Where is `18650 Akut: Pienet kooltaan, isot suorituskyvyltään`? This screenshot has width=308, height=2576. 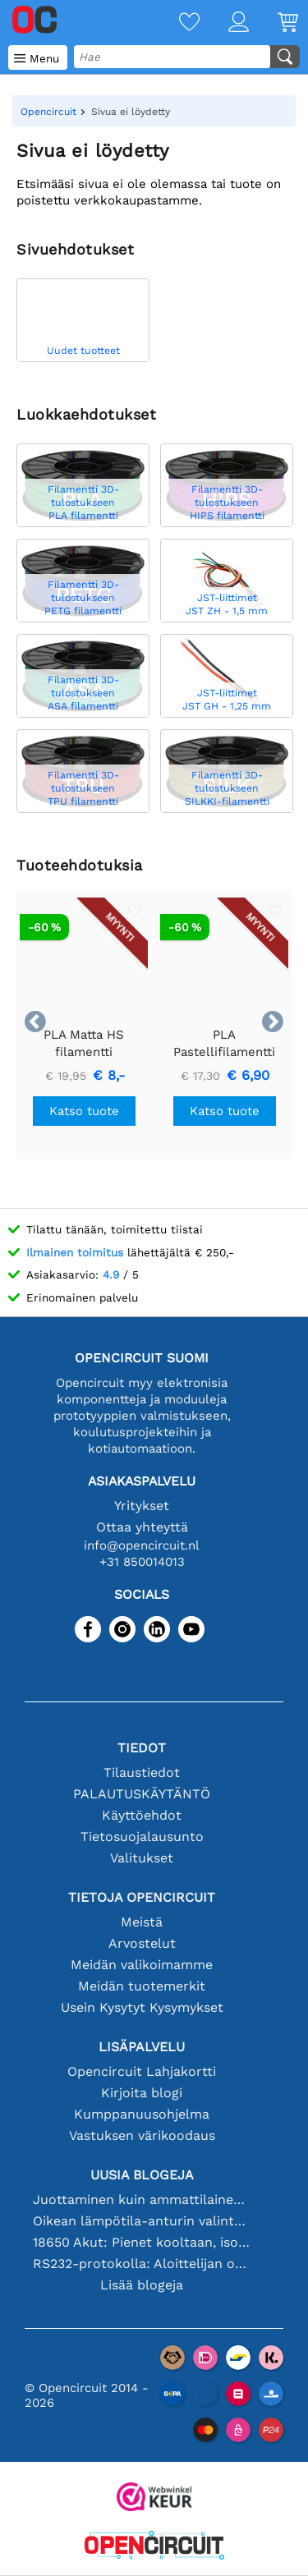 18650 Akut: Pienet kooltaan, isot suorituskyvyltään is located at coordinates (142, 2242).